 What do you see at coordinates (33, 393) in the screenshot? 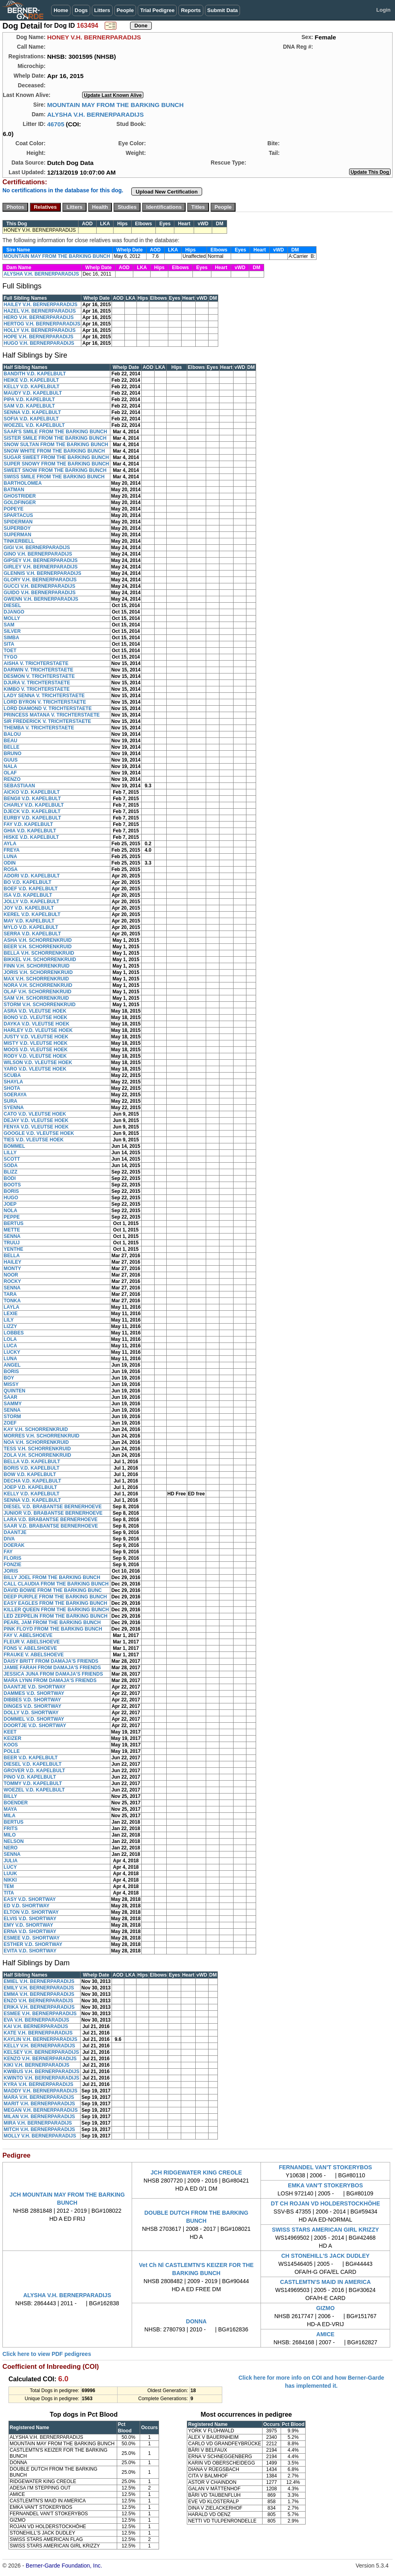
I see `MAUDY V.D. KAPELBULT` at bounding box center [33, 393].